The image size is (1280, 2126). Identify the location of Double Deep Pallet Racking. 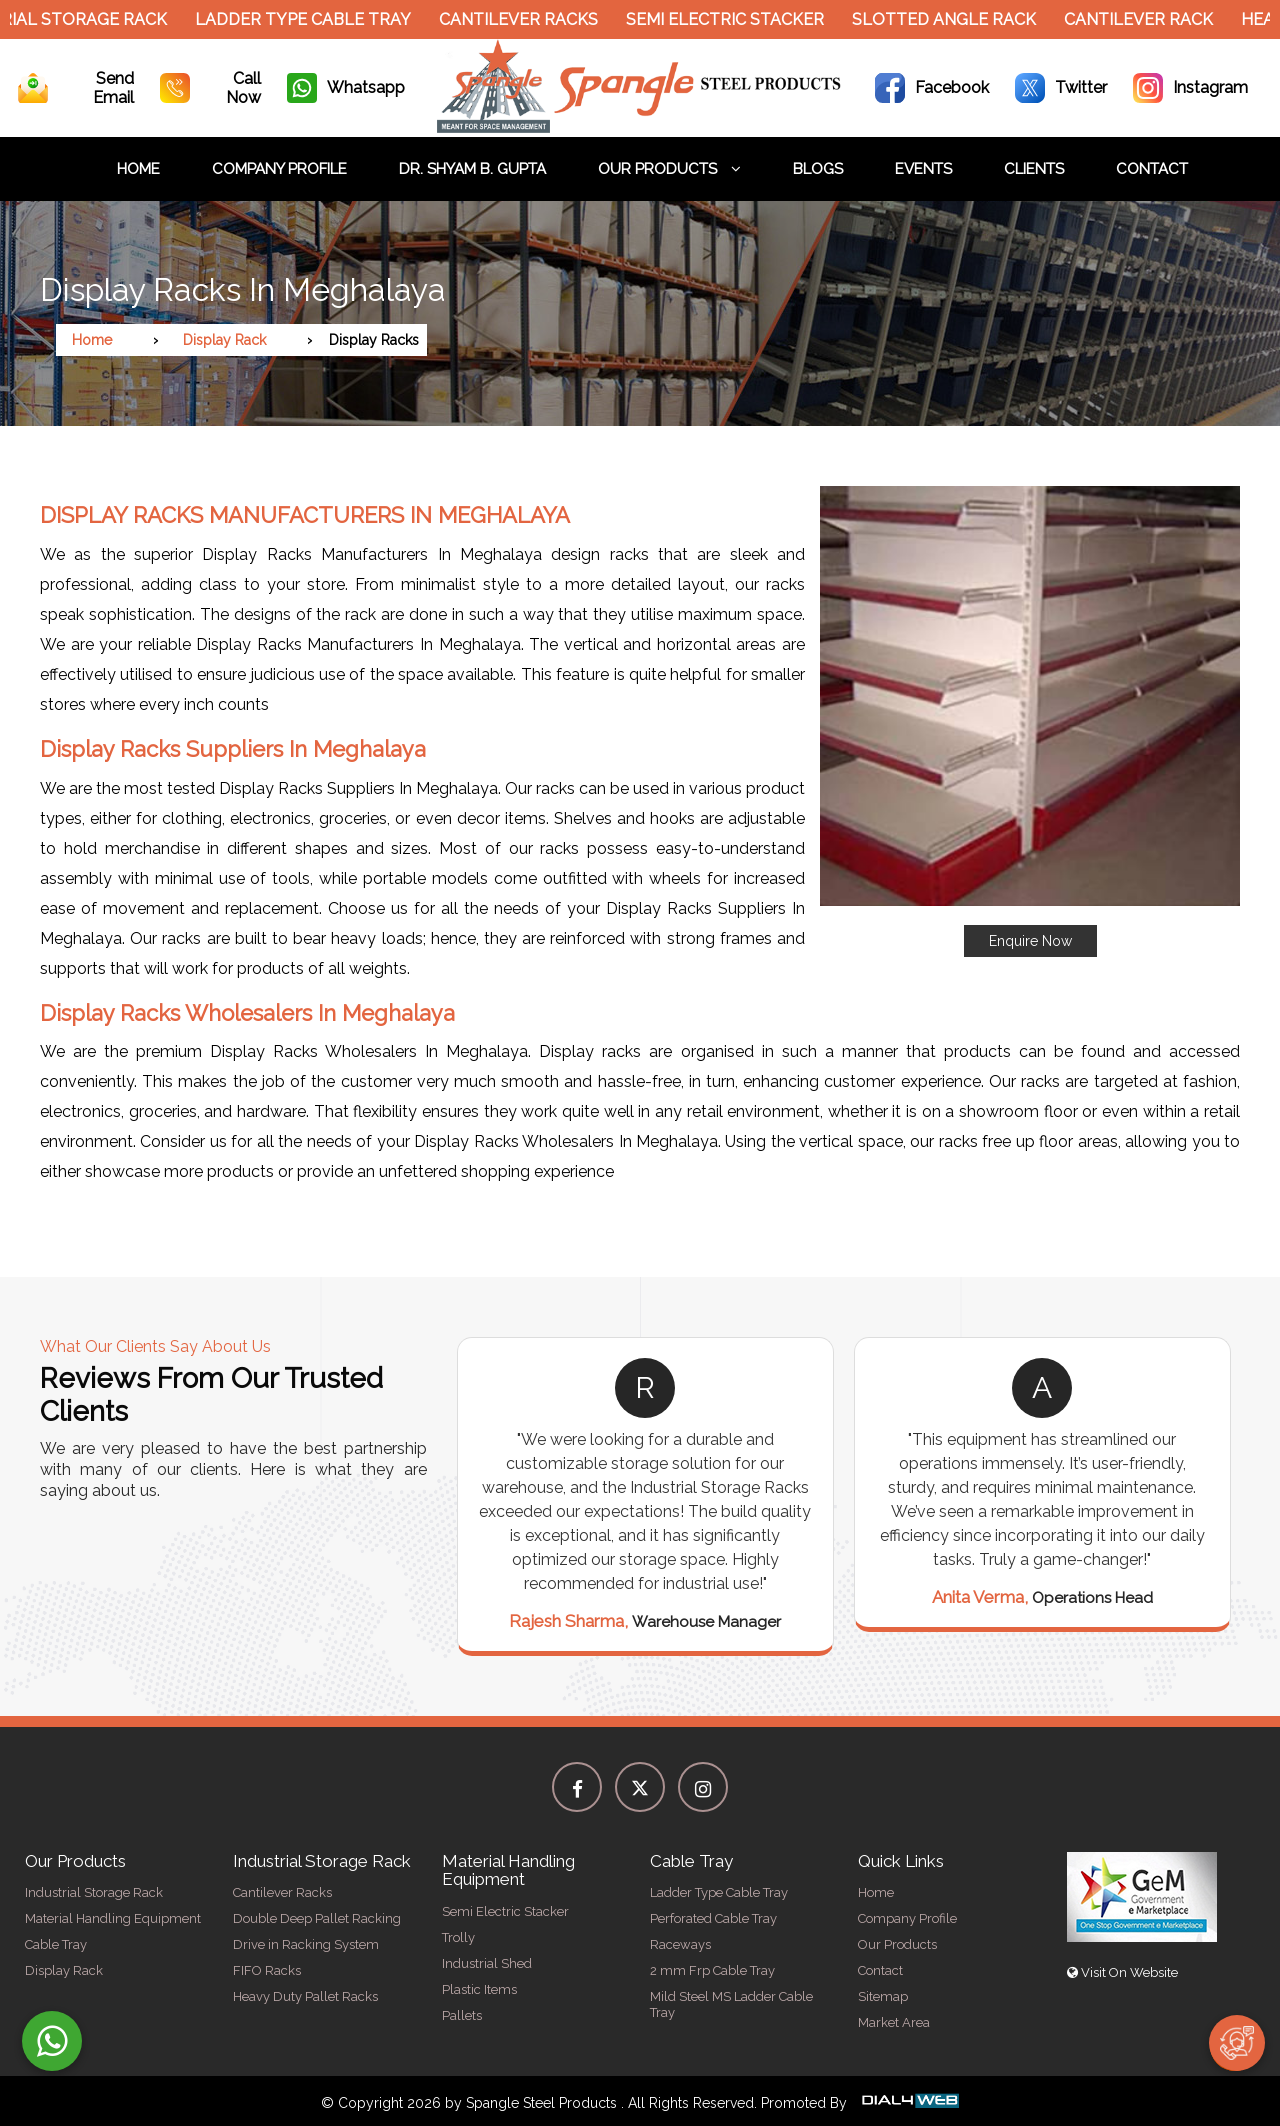
(317, 1918).